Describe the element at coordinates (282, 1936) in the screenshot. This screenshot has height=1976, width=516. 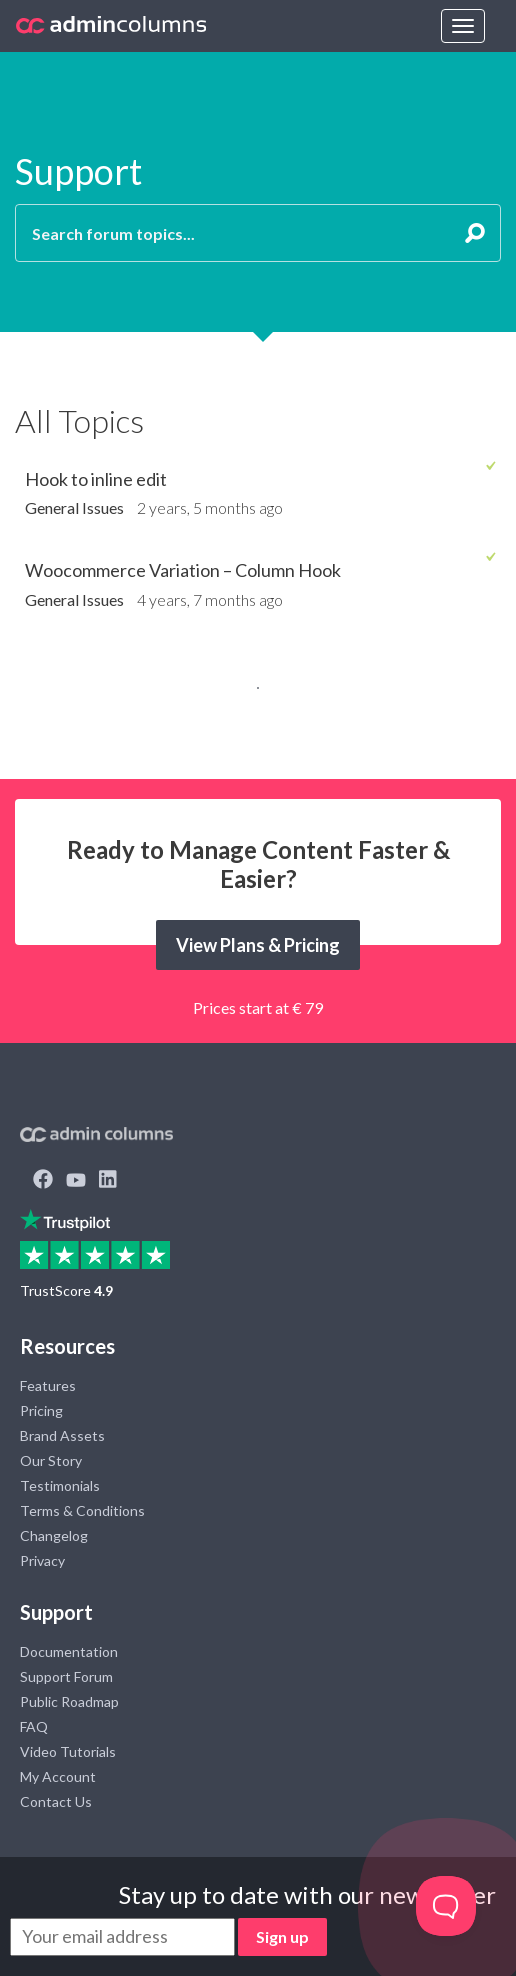
I see `Sign up` at that location.